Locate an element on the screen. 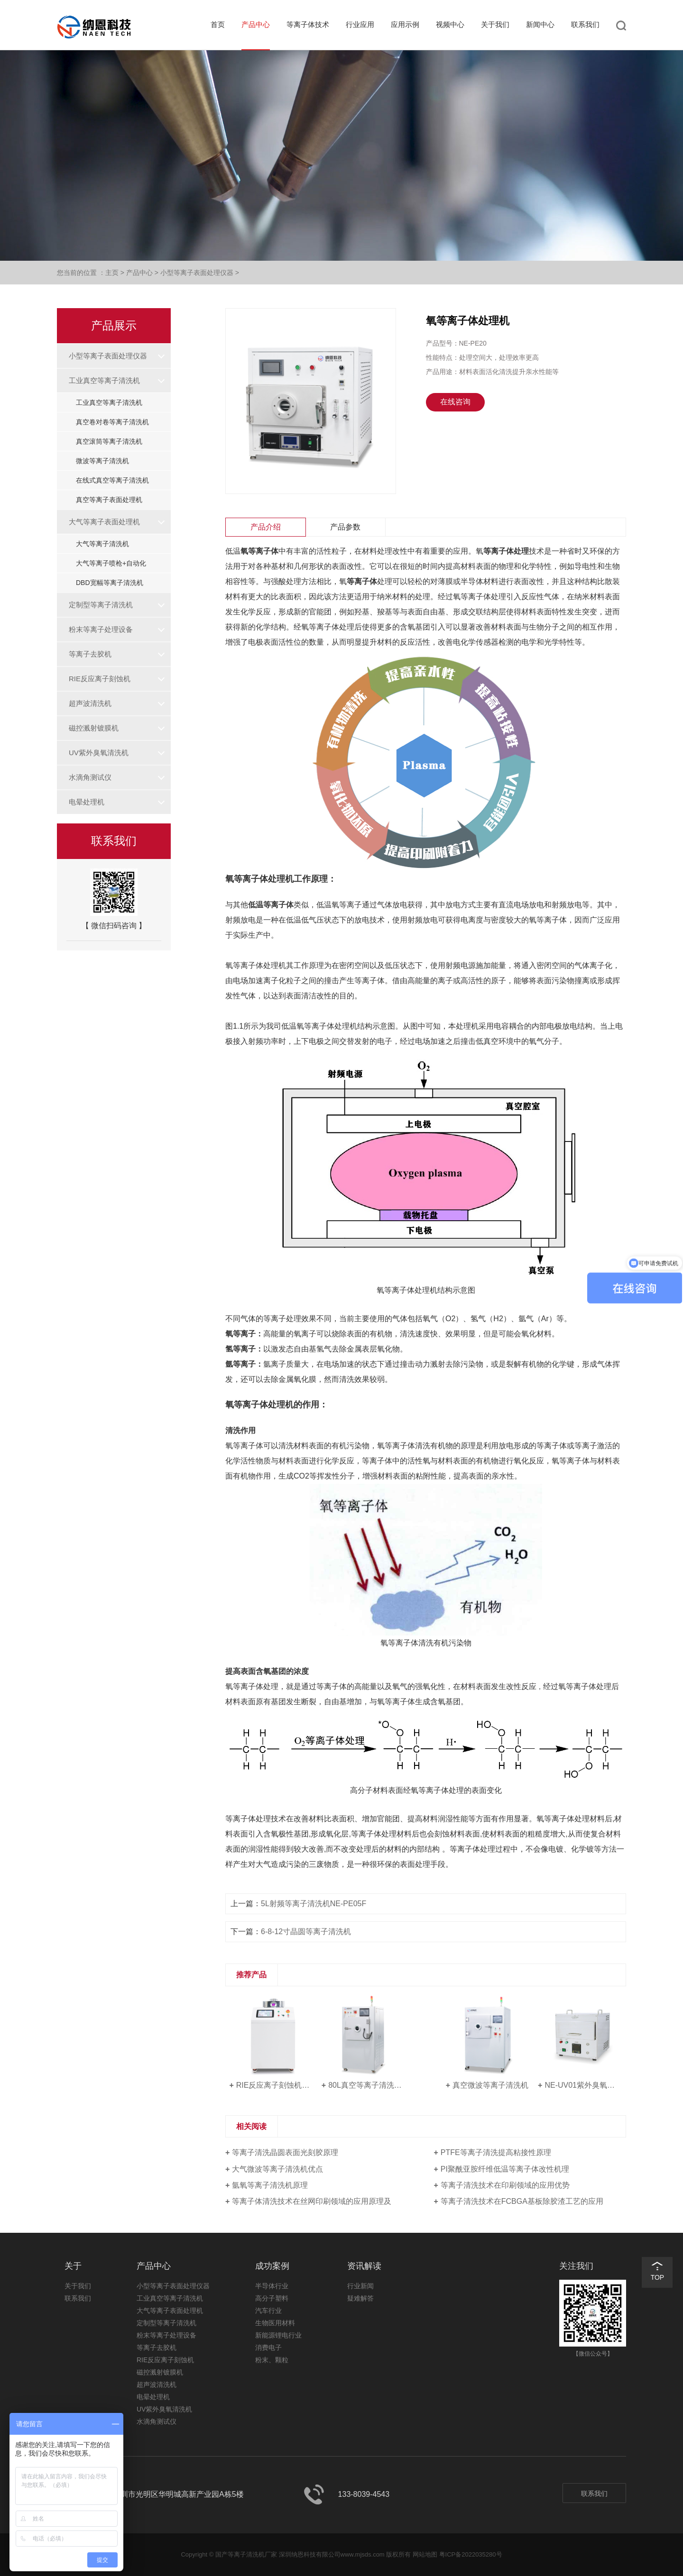 The height and width of the screenshot is (2576, 683). 等离子清洗晶圆表面光刻胶原理 is located at coordinates (285, 2152).